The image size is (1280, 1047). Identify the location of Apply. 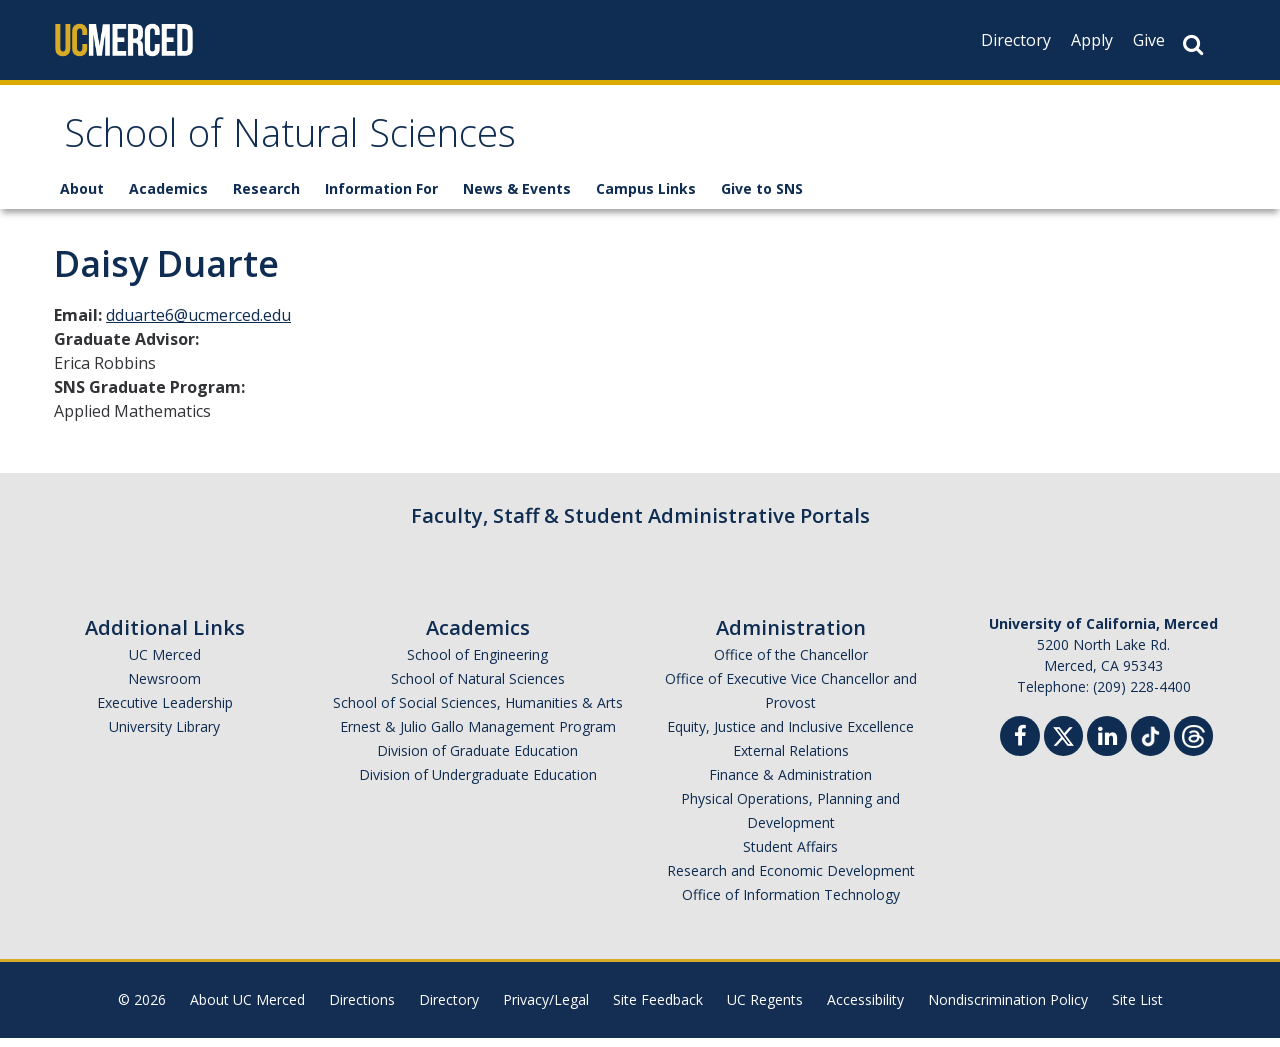
(1092, 40).